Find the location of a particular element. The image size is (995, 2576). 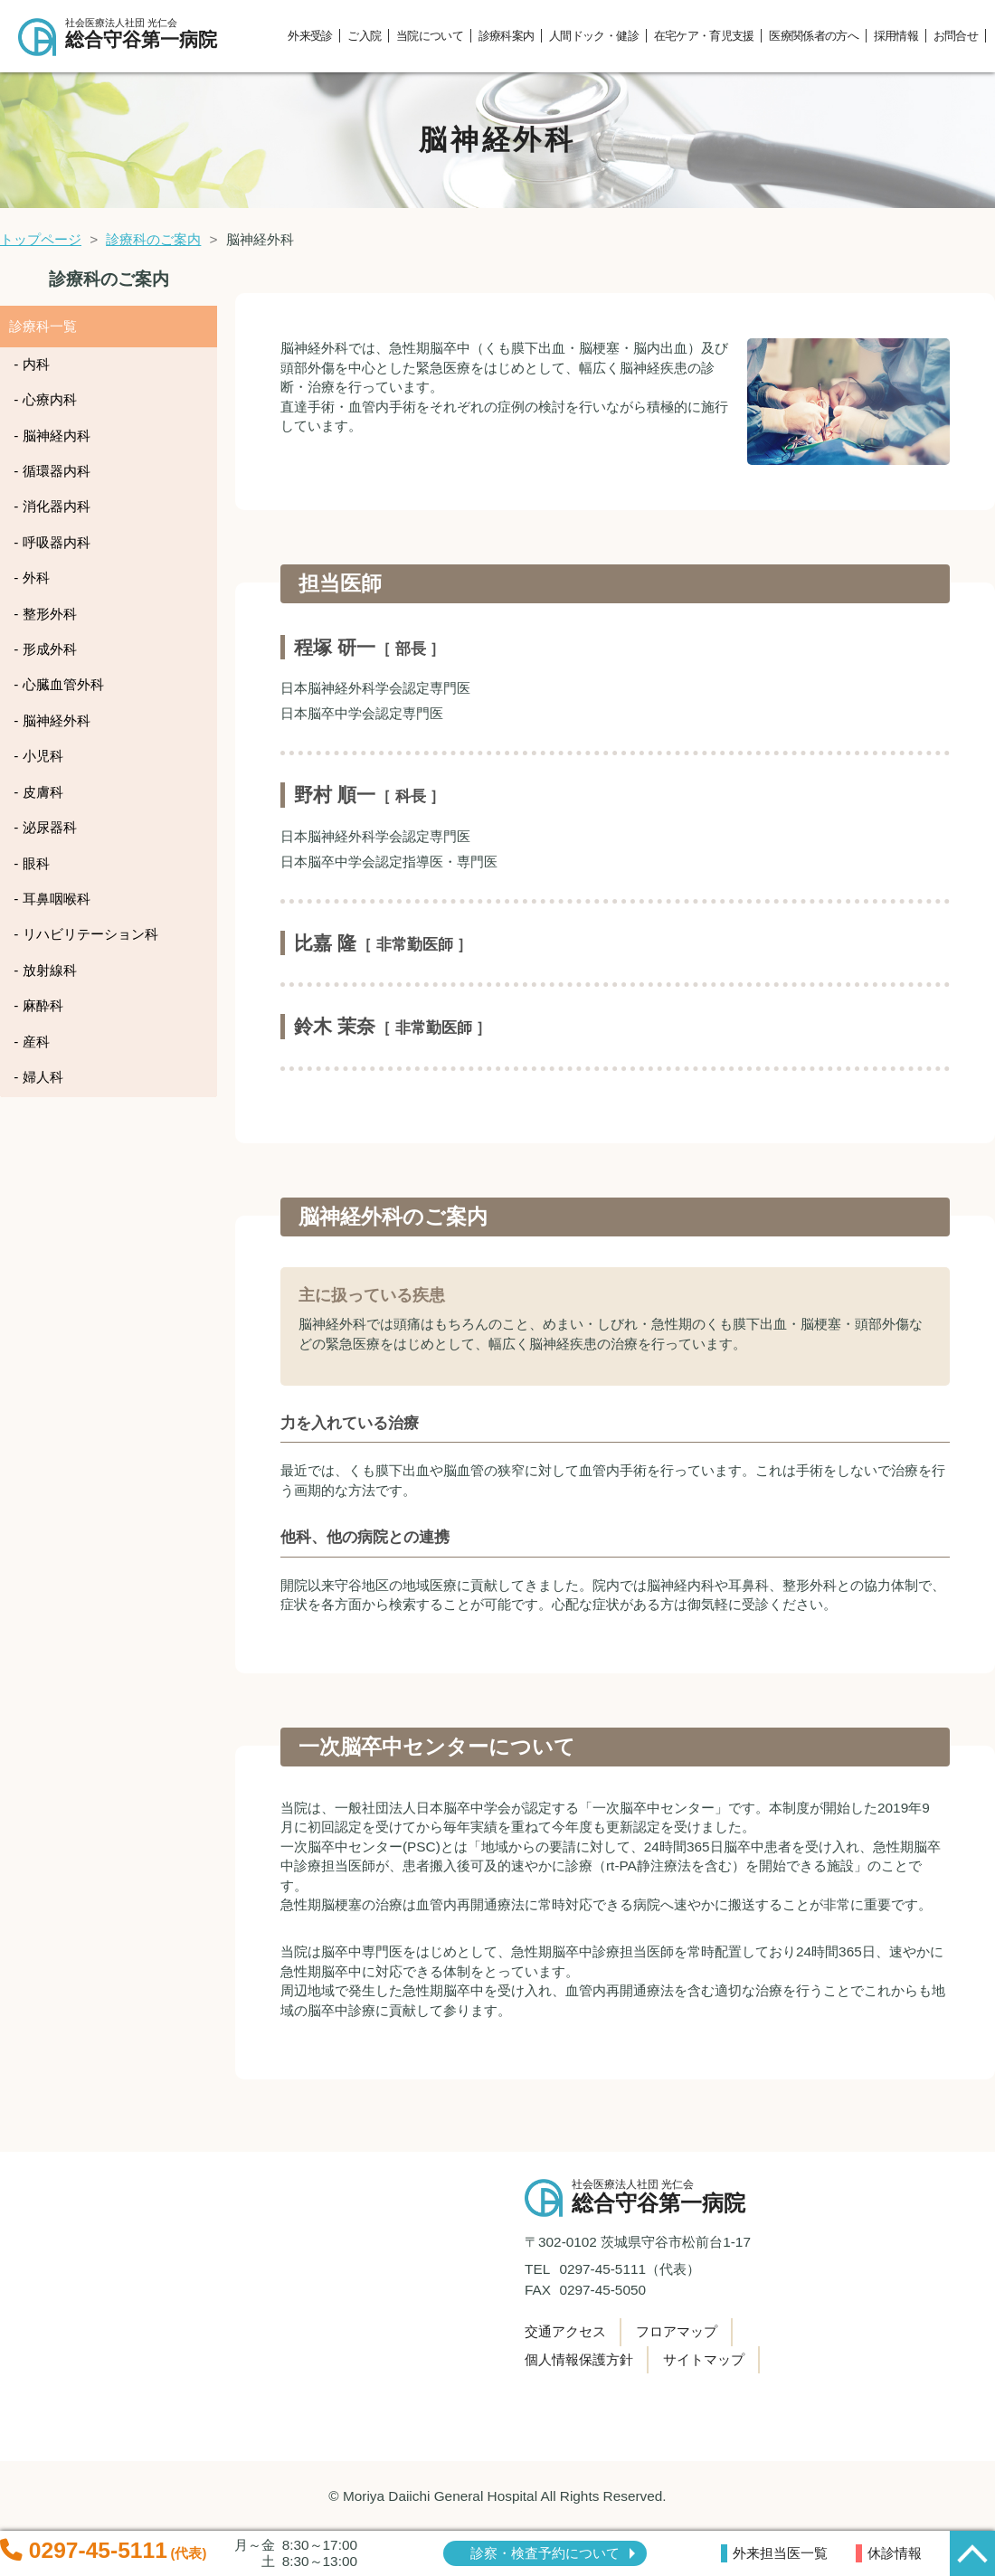

採用情報 is located at coordinates (896, 36).